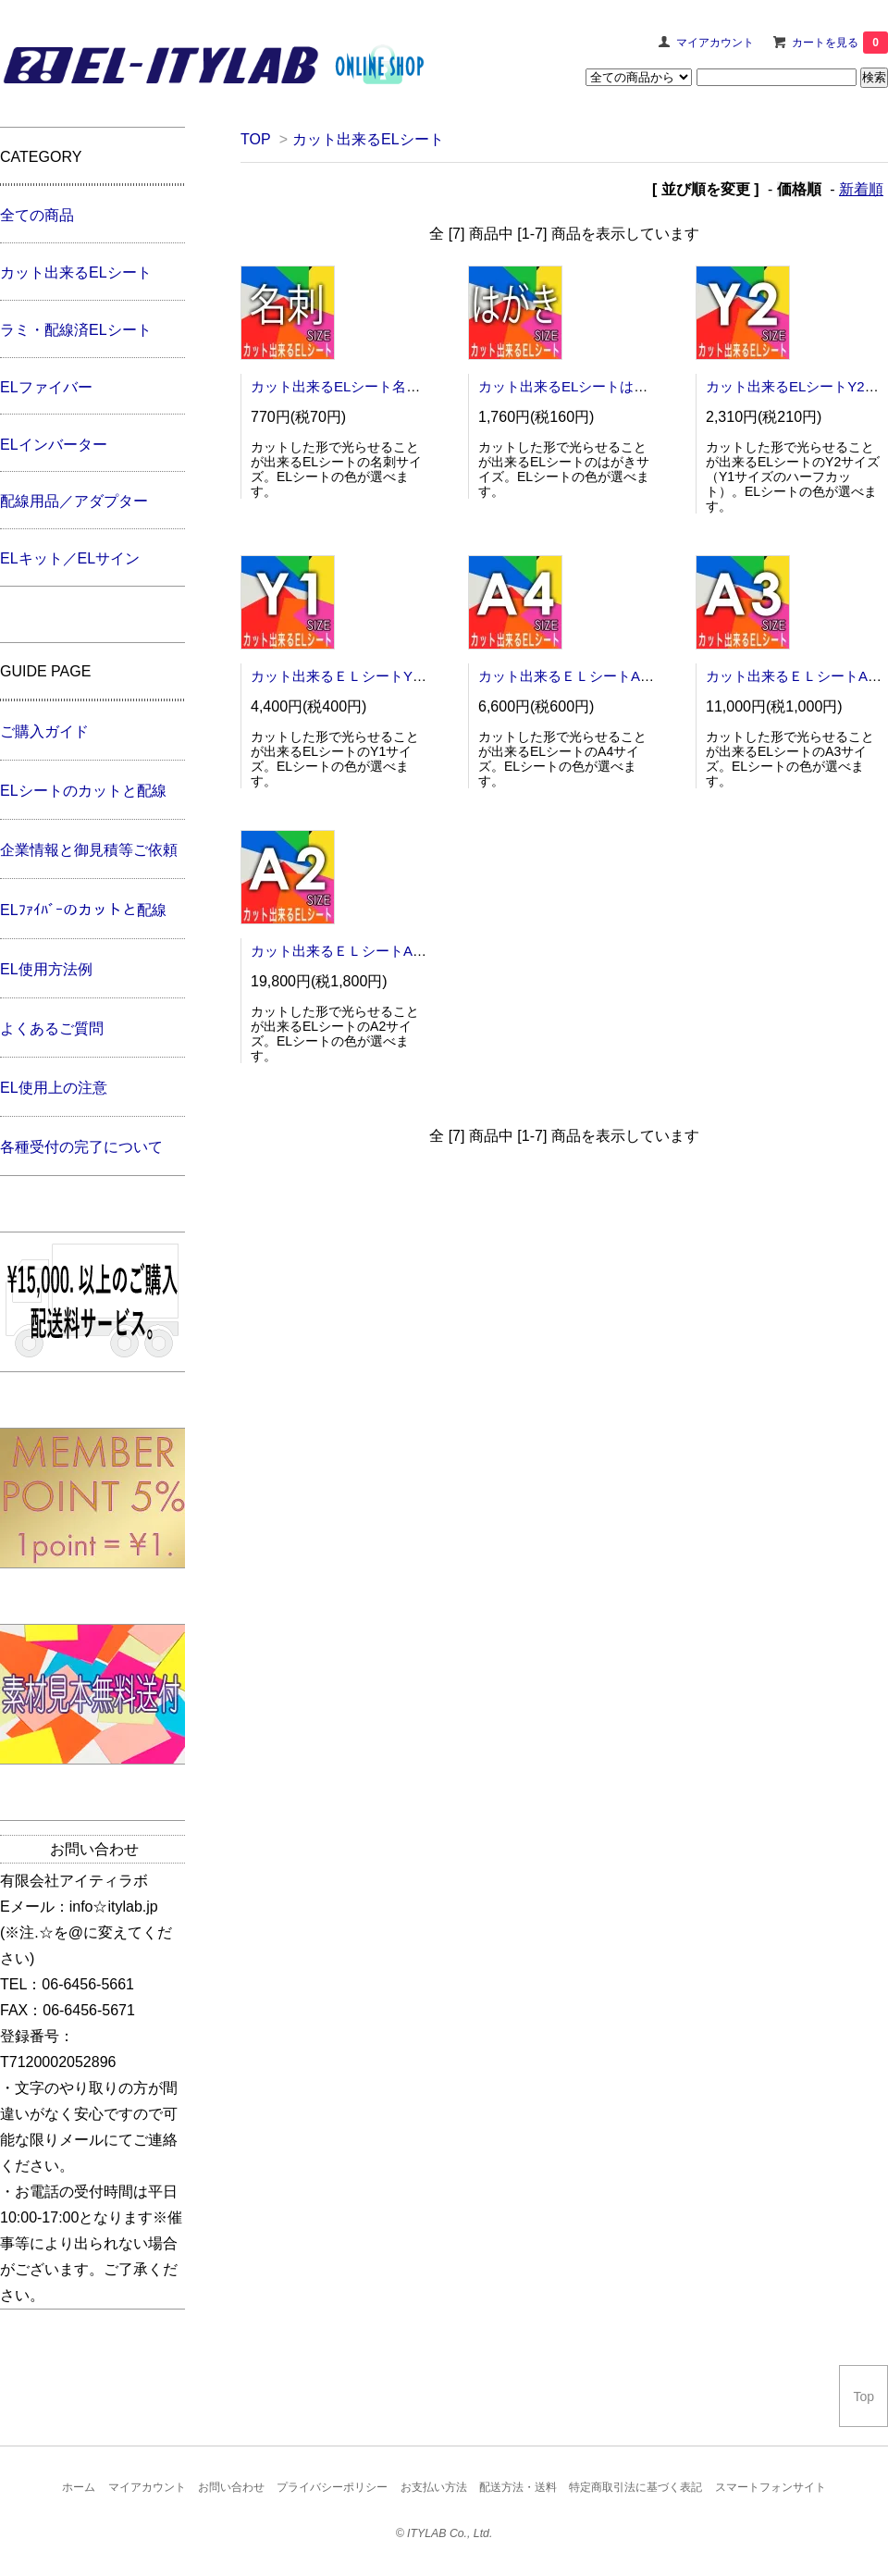  I want to click on TOP, so click(255, 139).